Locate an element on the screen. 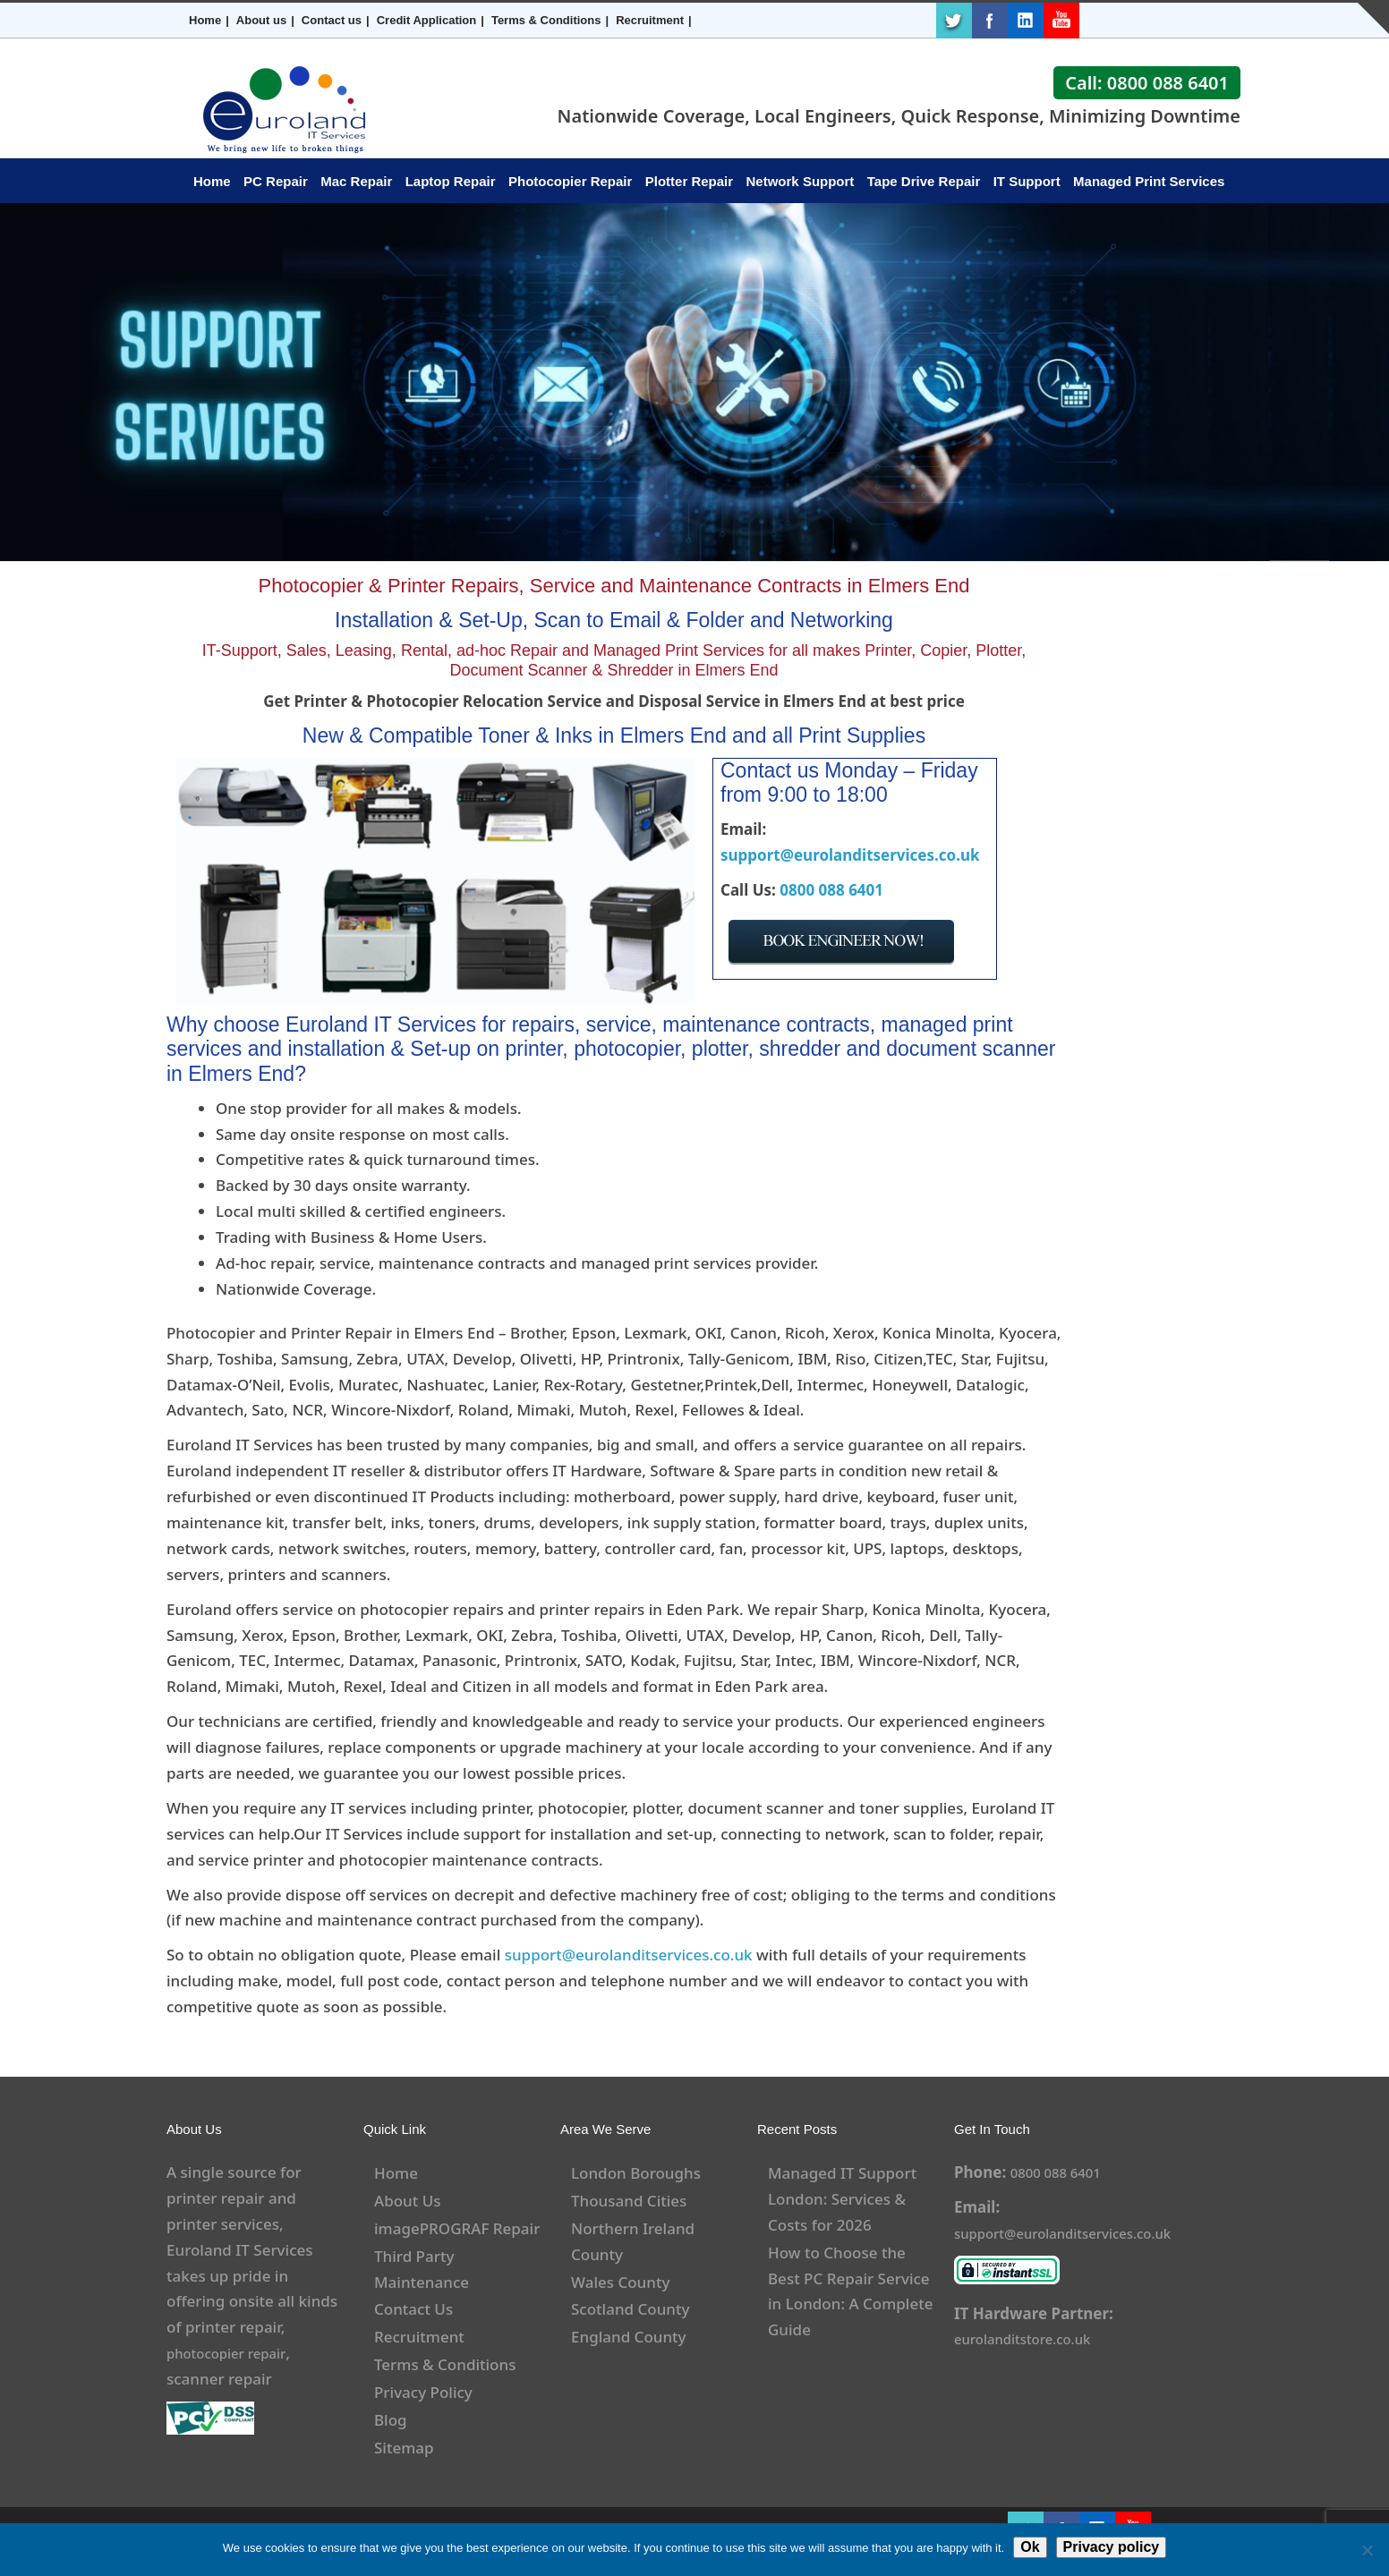 This screenshot has height=2576, width=1389. Facebook is located at coordinates (990, 20).